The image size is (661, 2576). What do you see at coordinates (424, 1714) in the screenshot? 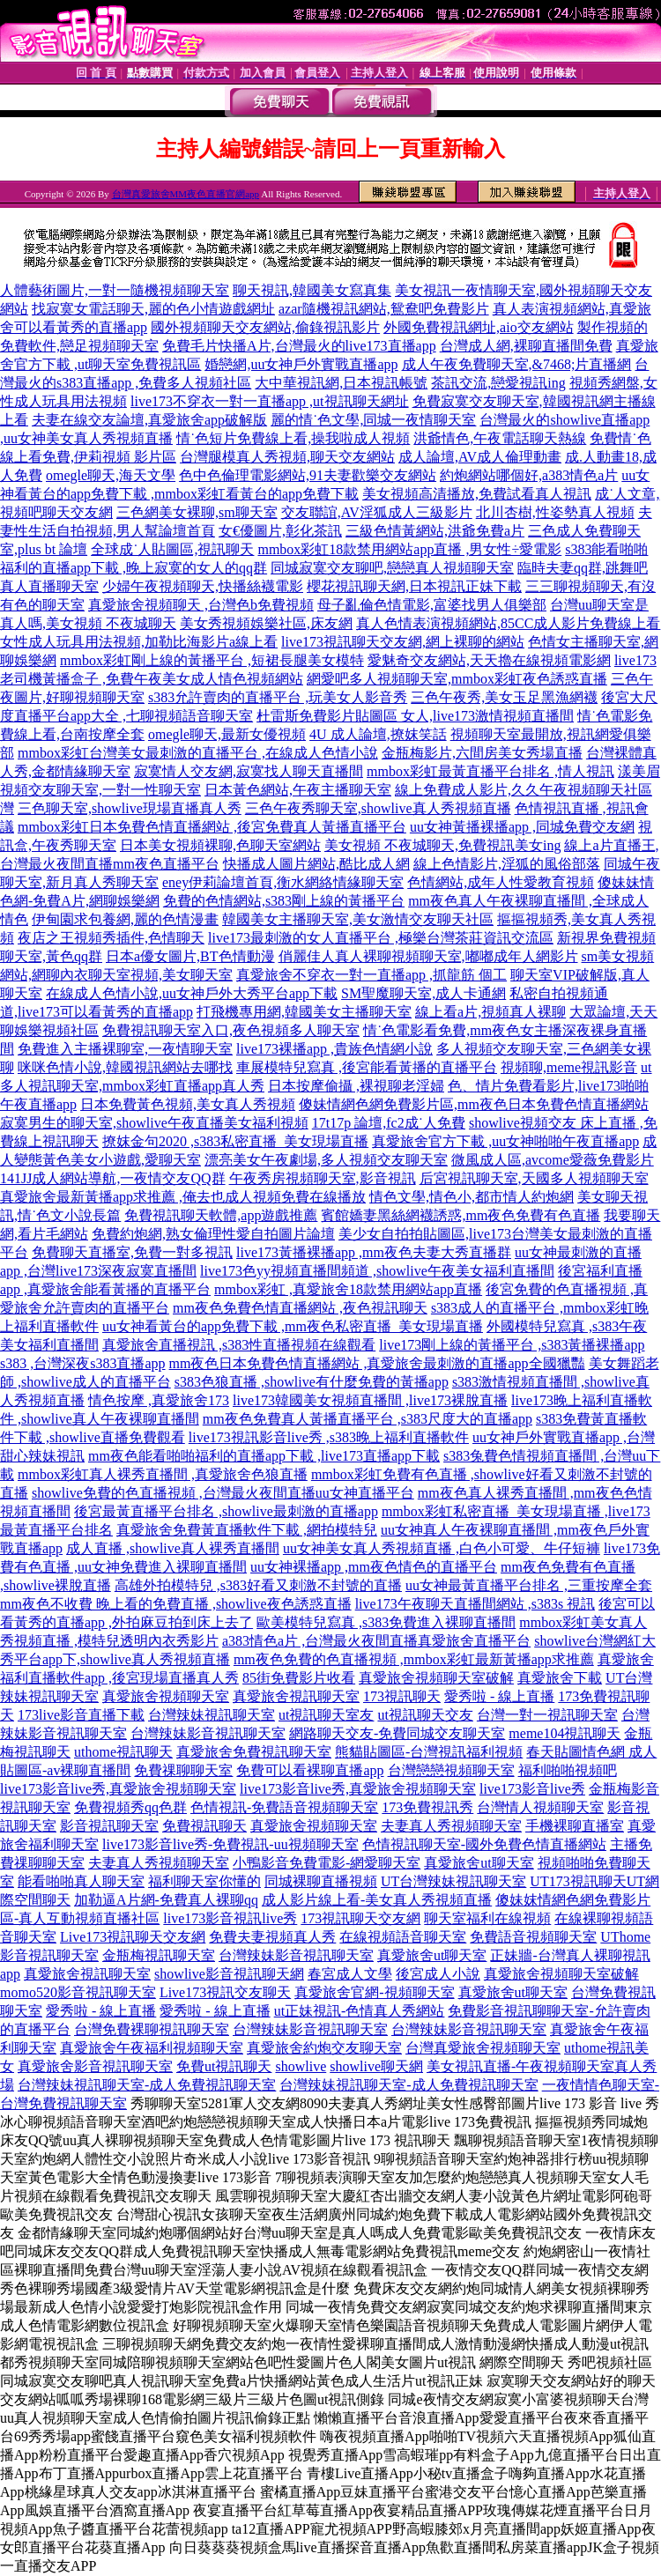
I see `ut視訊聊天交友` at bounding box center [424, 1714].